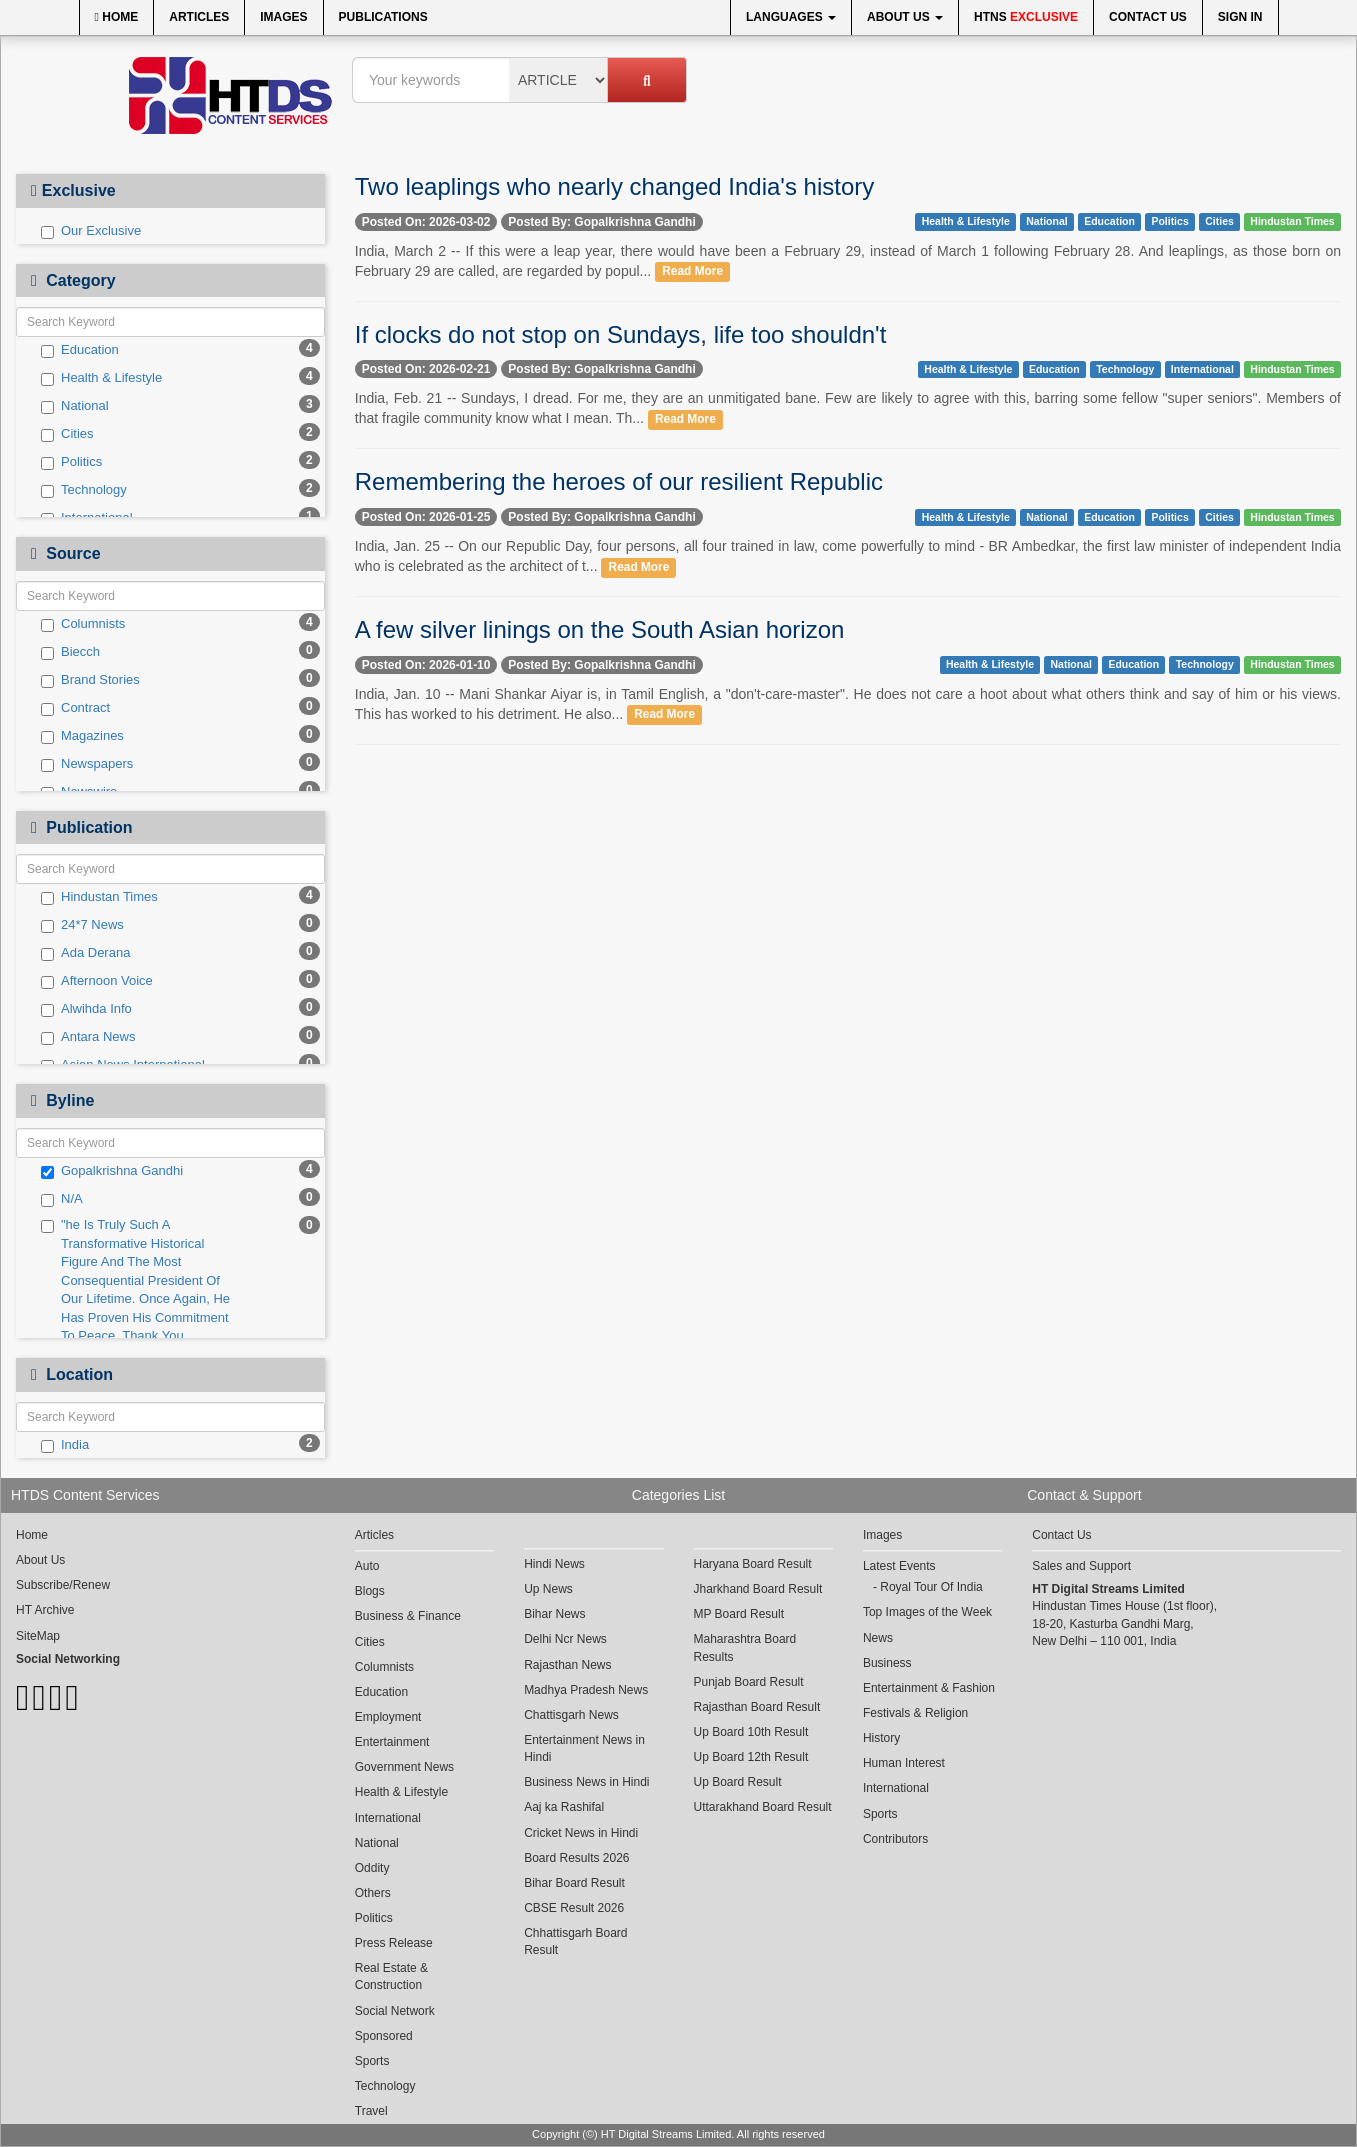  Describe the element at coordinates (586, 1690) in the screenshot. I see `Madhya Pradesh News` at that location.